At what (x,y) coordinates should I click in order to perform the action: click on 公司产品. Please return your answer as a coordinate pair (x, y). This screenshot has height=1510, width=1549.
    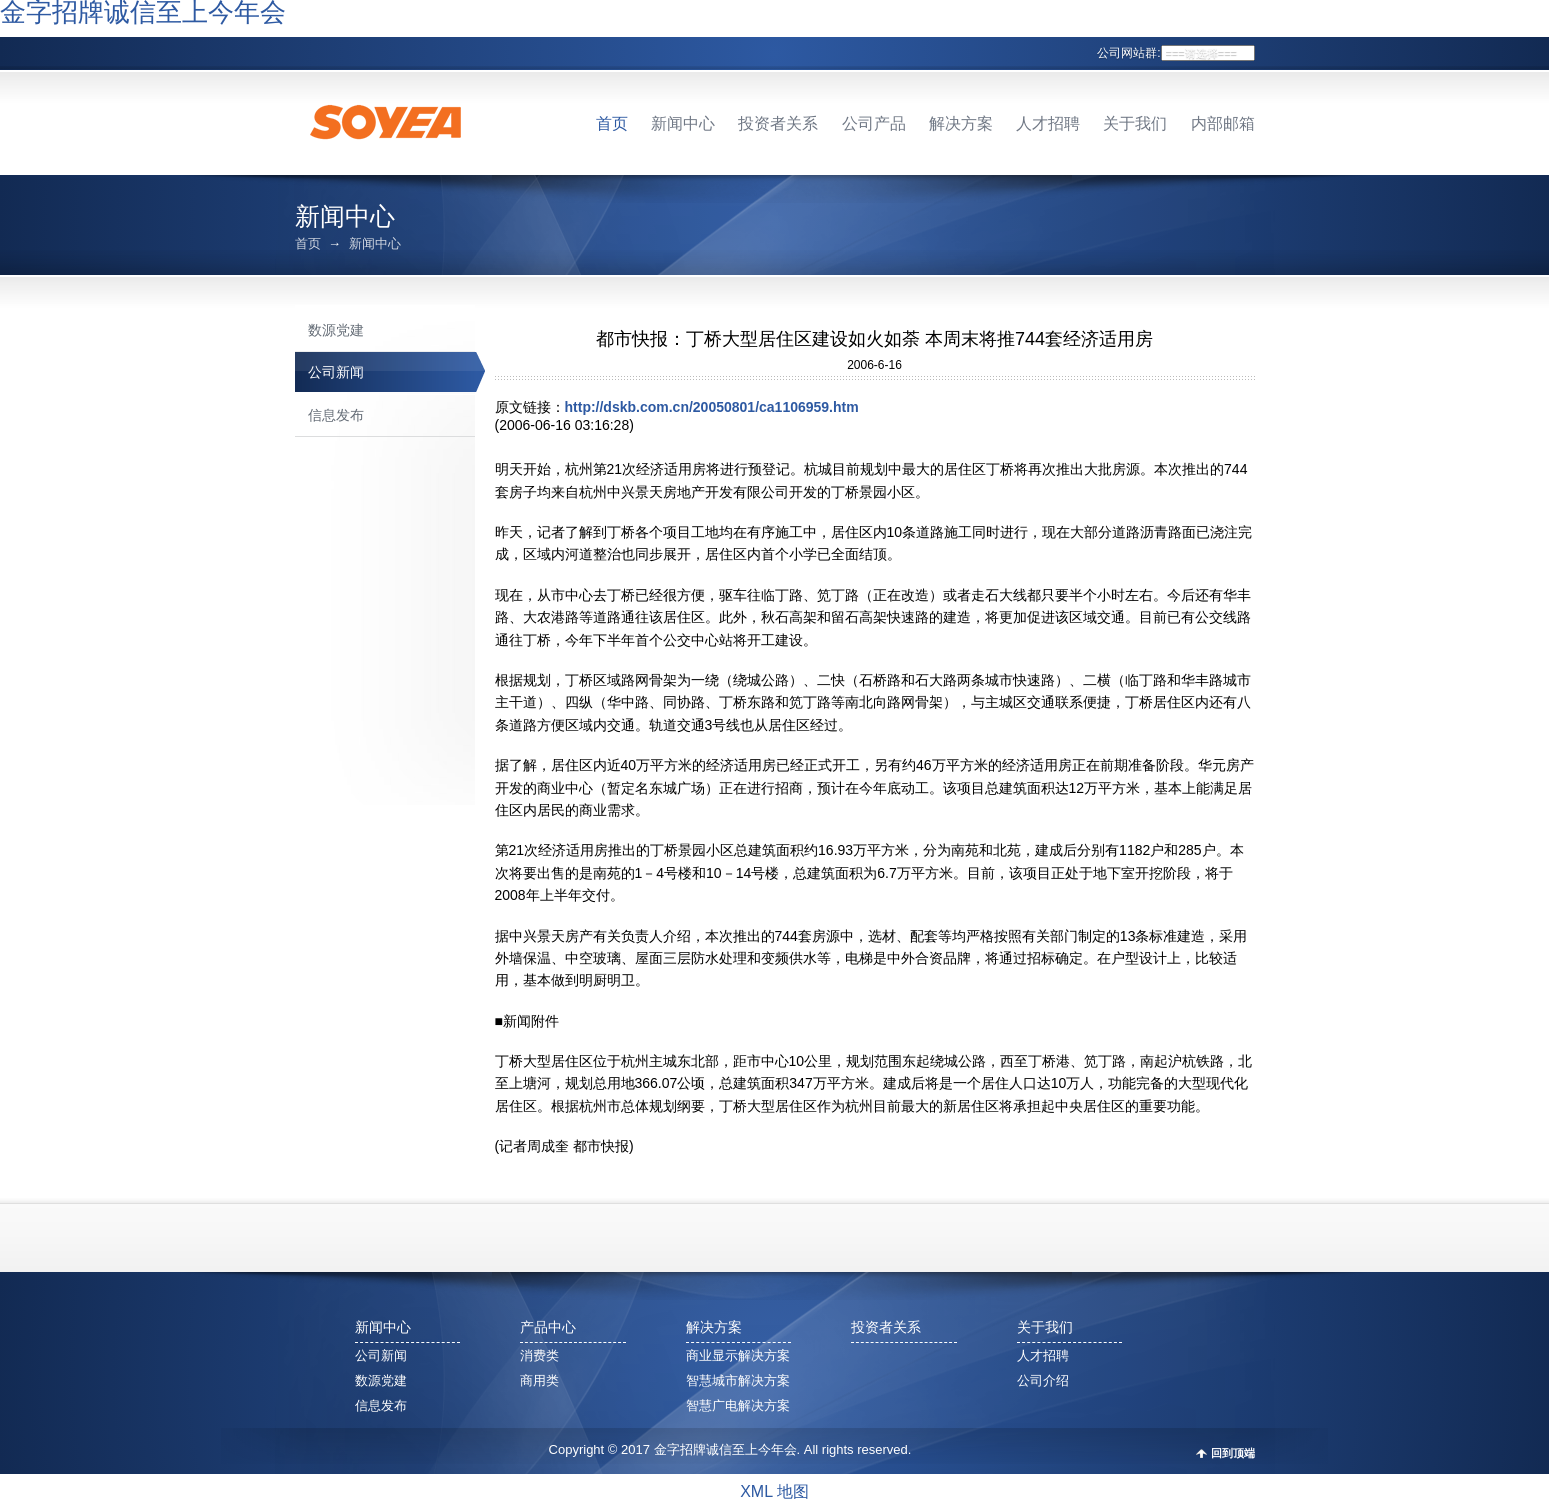
    Looking at the image, I should click on (874, 123).